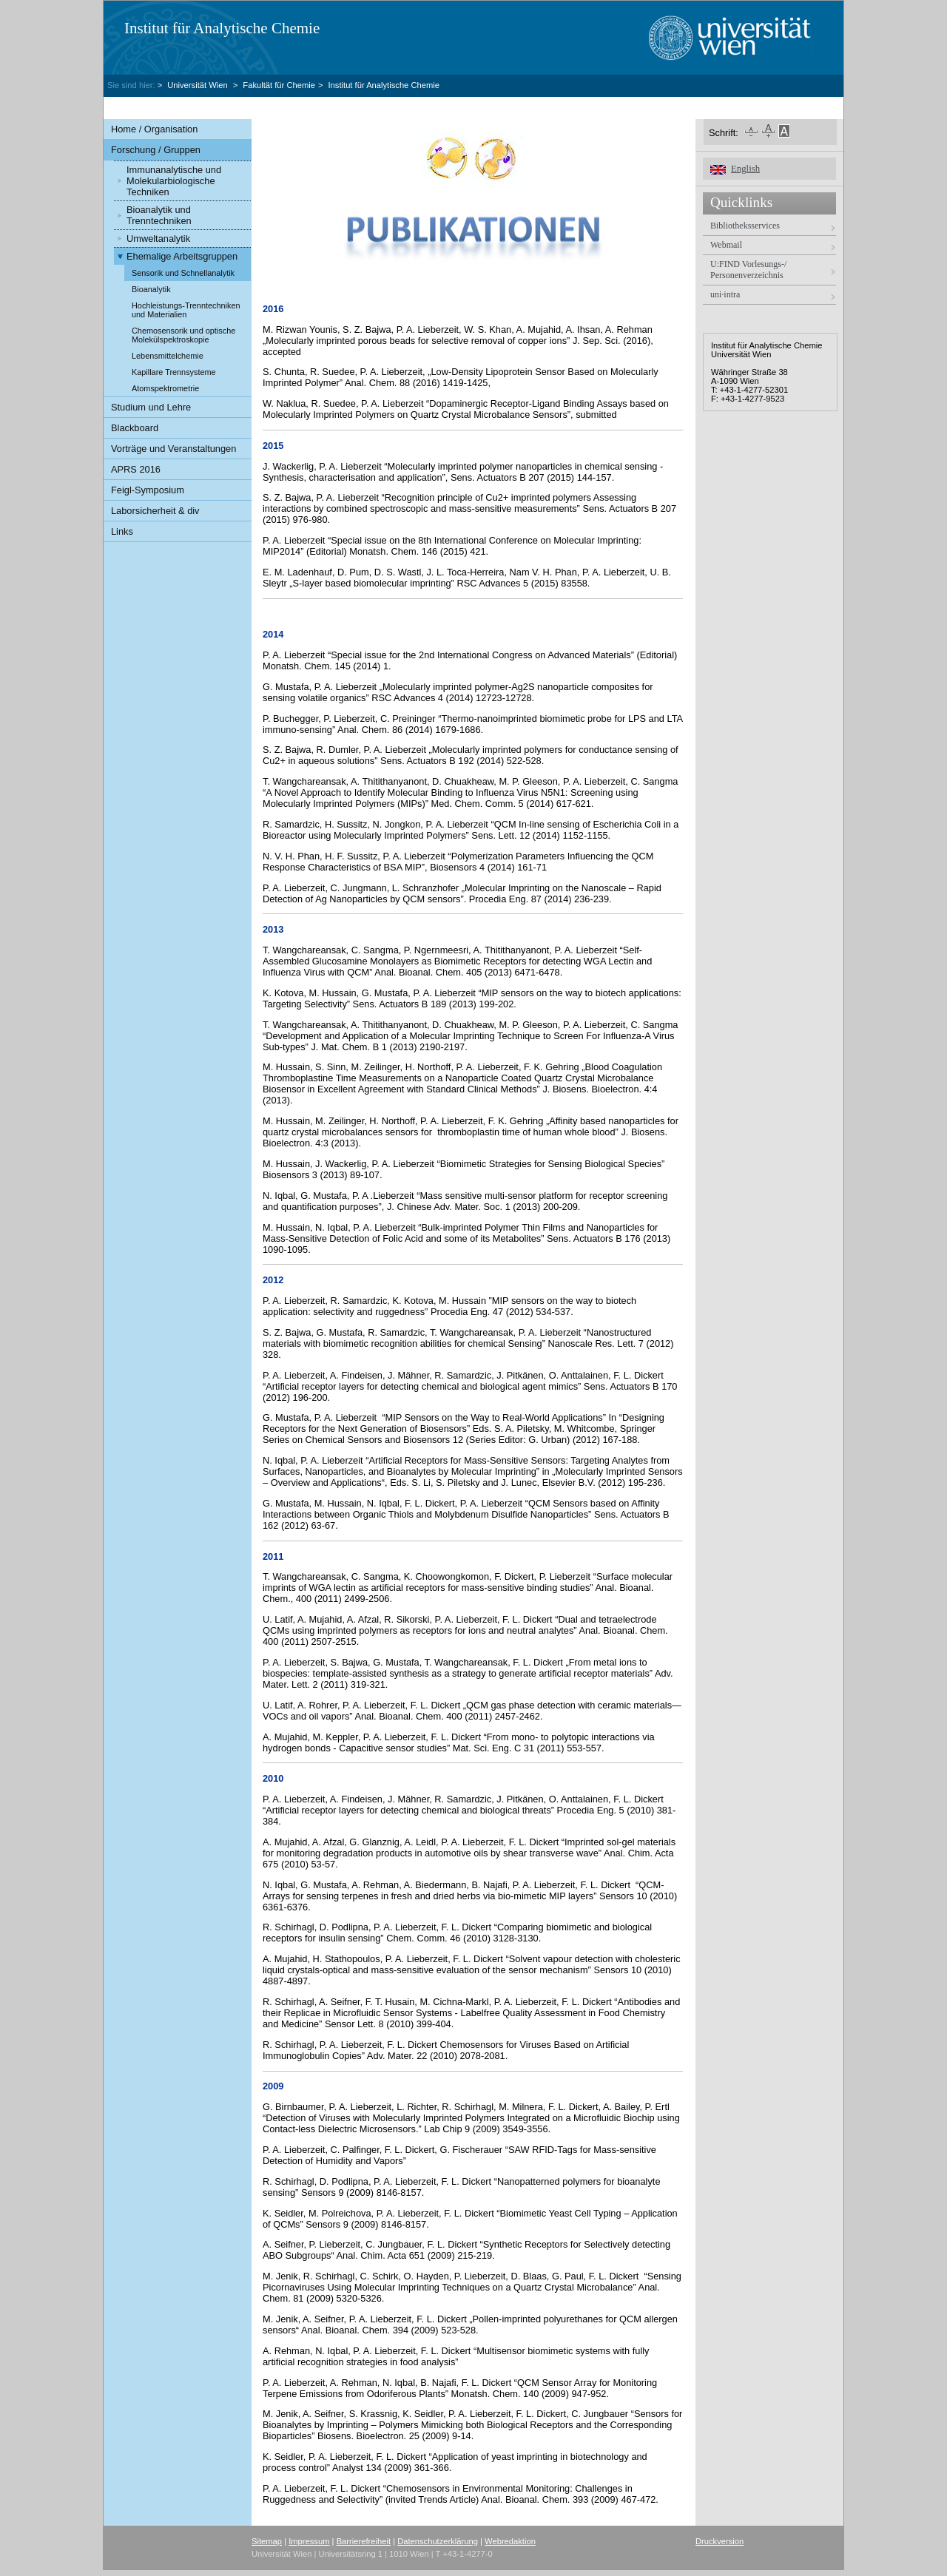 This screenshot has height=2576, width=947. What do you see at coordinates (183, 272) in the screenshot?
I see `Sensorik und Schnellanalytik` at bounding box center [183, 272].